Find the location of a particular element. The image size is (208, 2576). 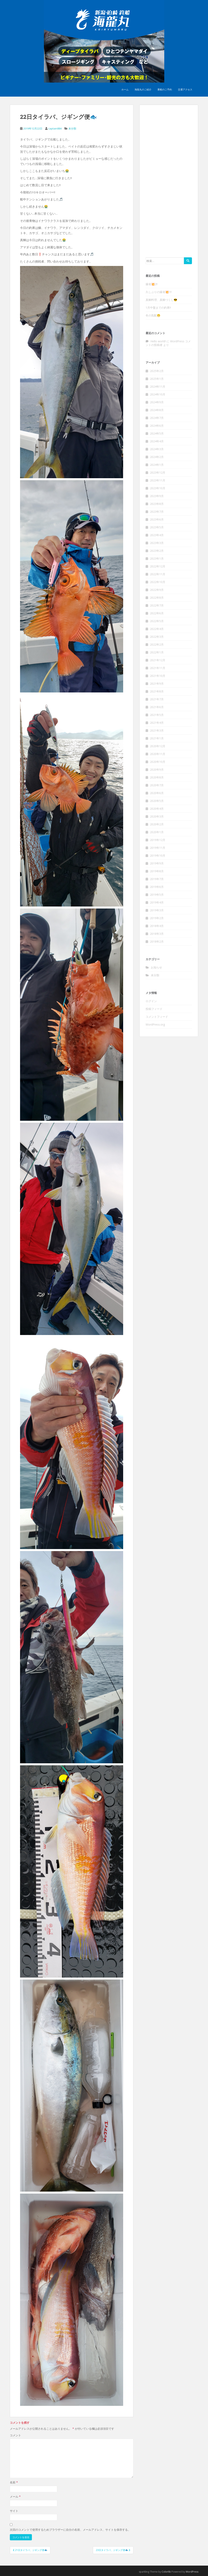

爆発💥2‼️ is located at coordinates (151, 284).